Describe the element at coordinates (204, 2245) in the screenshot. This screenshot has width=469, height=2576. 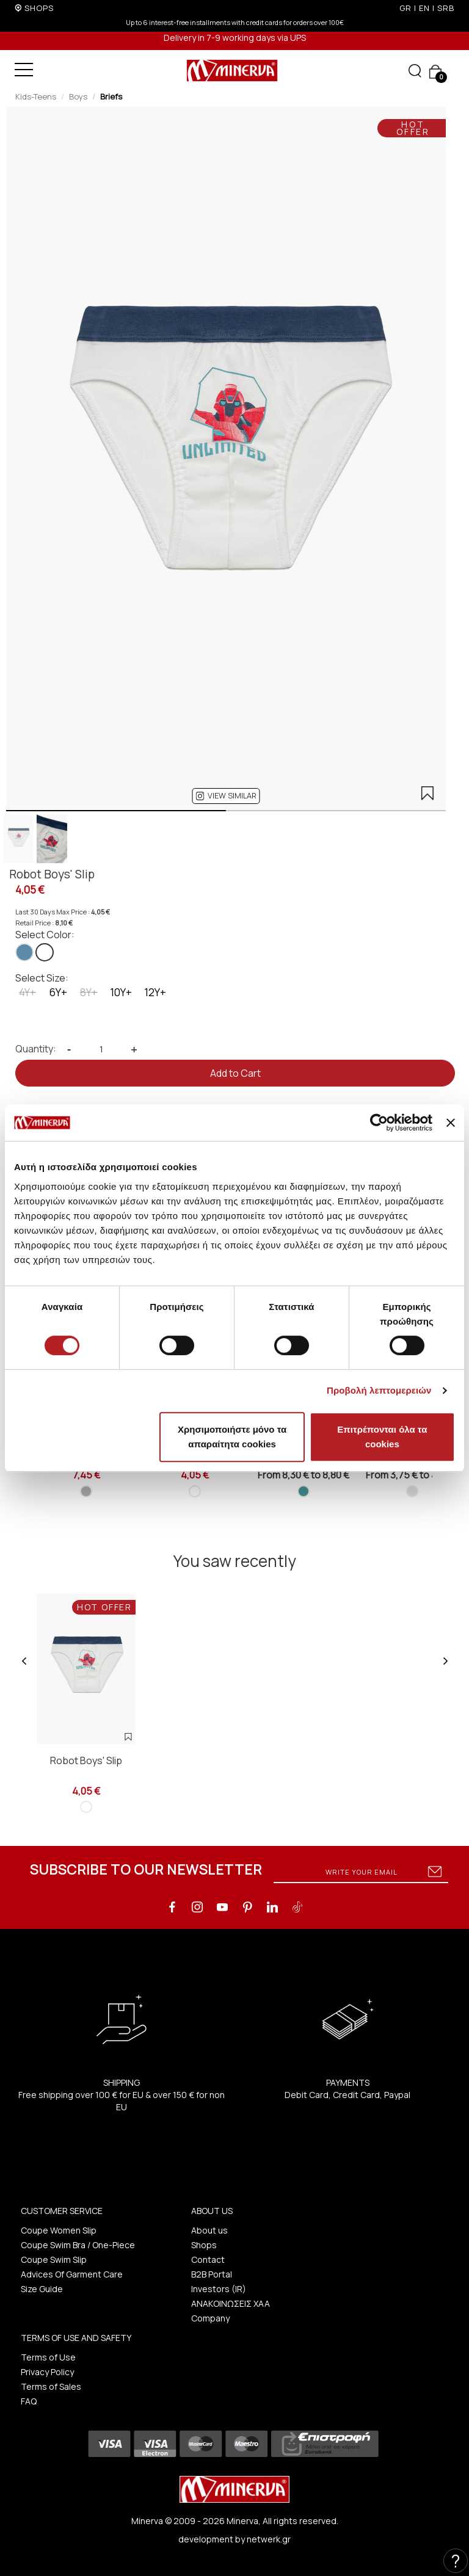
I see `Shops` at that location.